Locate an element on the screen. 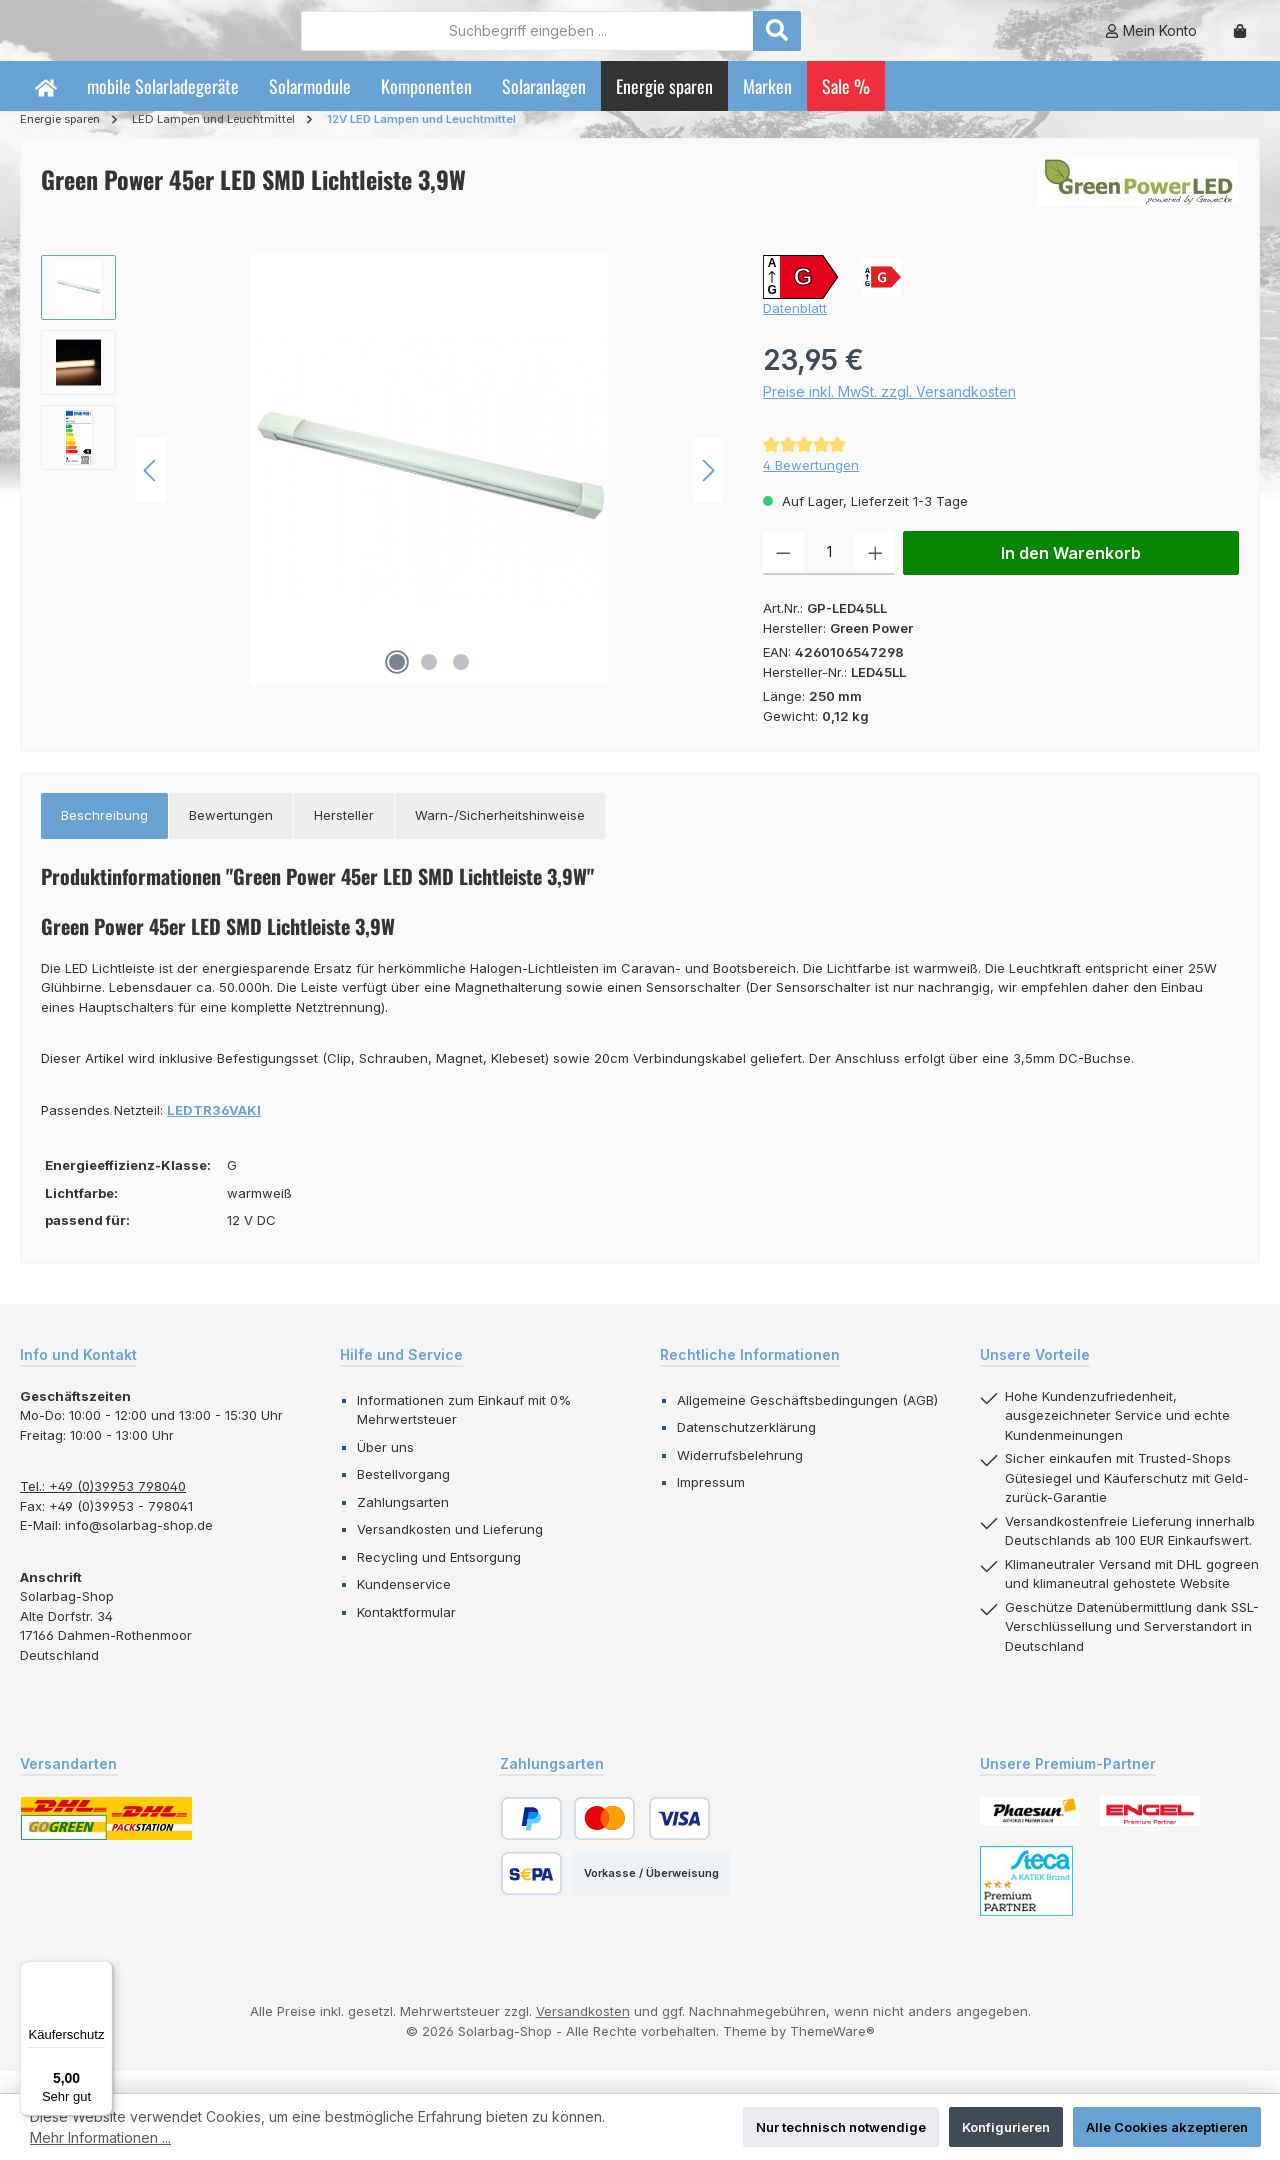  Alle Cookies akzeptieren is located at coordinates (1167, 2127).